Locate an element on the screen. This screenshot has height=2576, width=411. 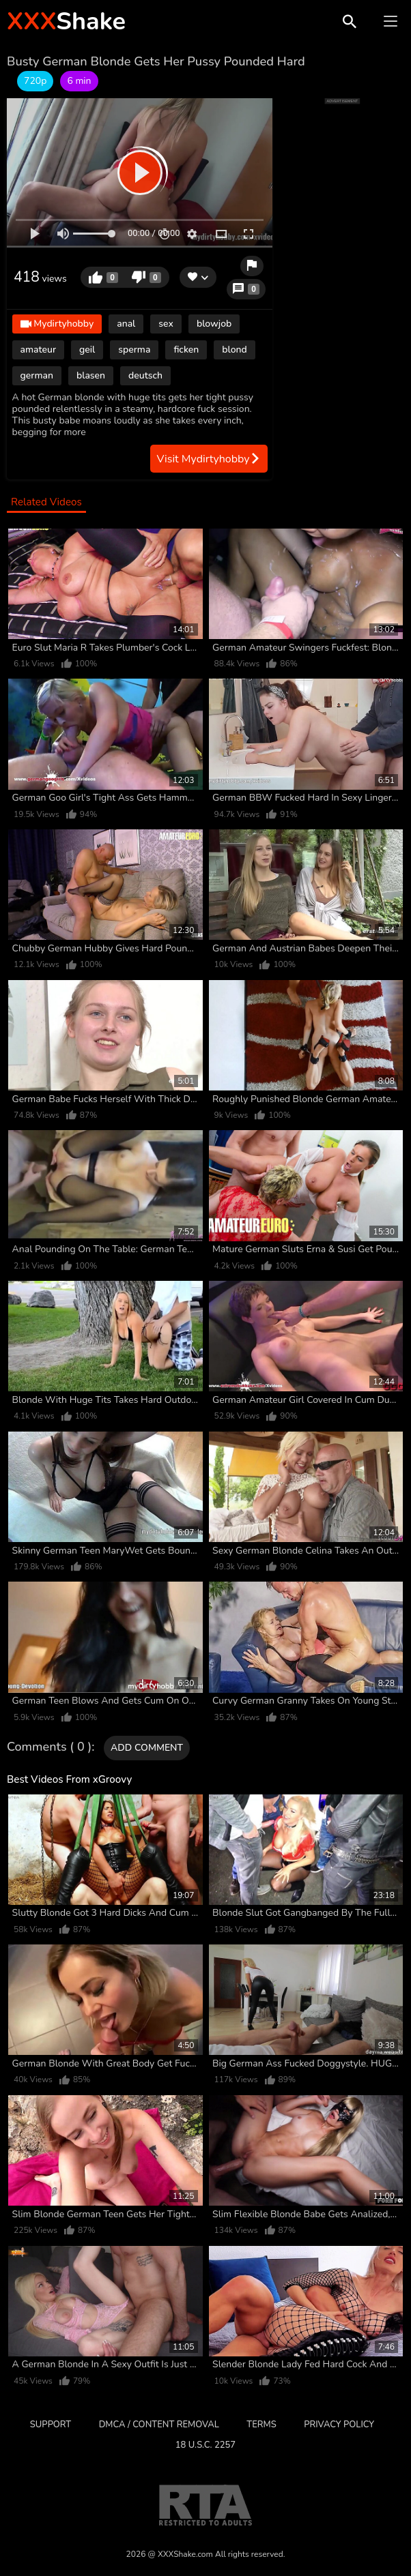
Comments ( 0 ) is located at coordinates (49, 1747).